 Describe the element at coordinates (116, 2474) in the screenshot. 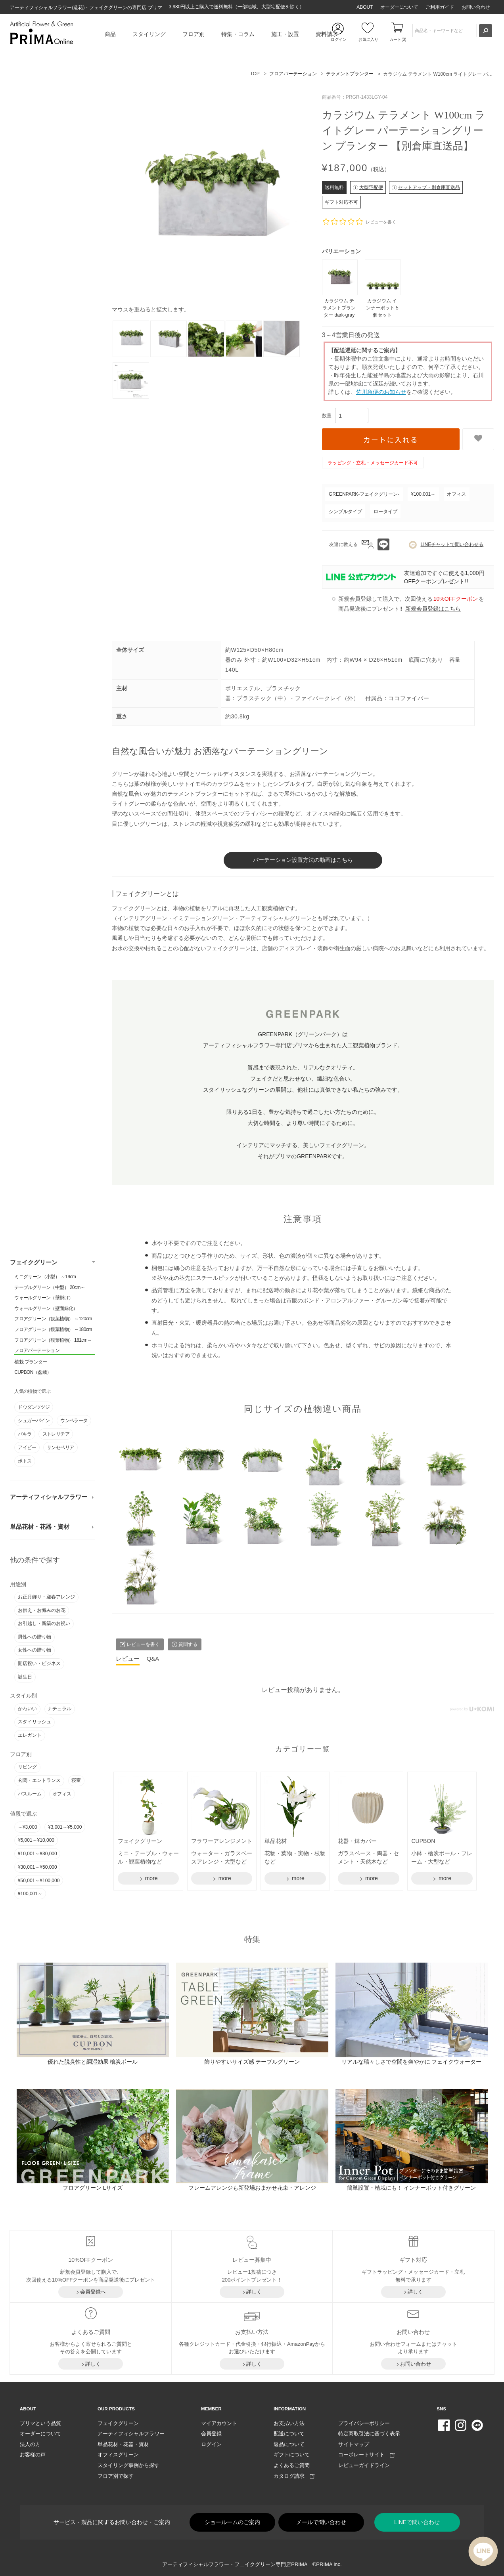

I see `フロア別で探す` at that location.